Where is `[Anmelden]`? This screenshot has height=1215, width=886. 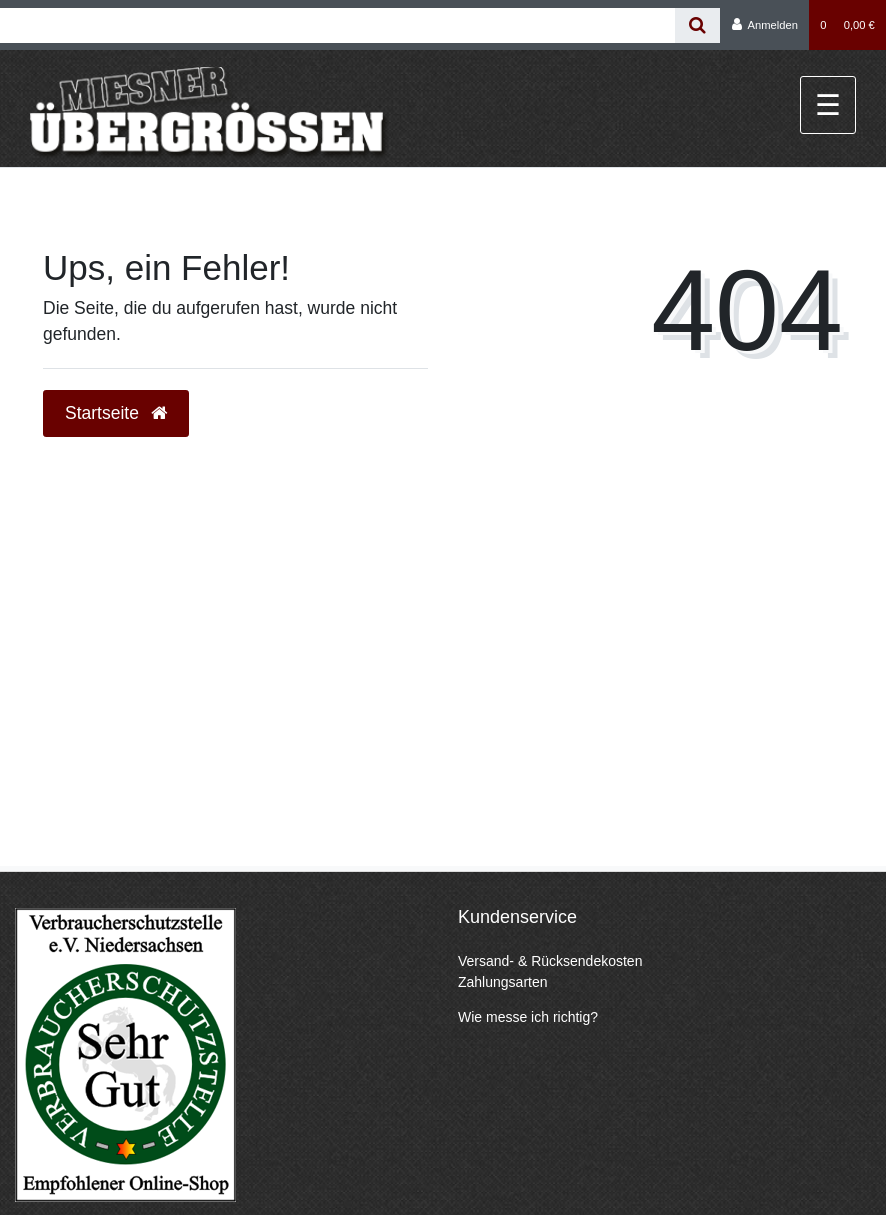
[Anmelden] is located at coordinates (764, 25).